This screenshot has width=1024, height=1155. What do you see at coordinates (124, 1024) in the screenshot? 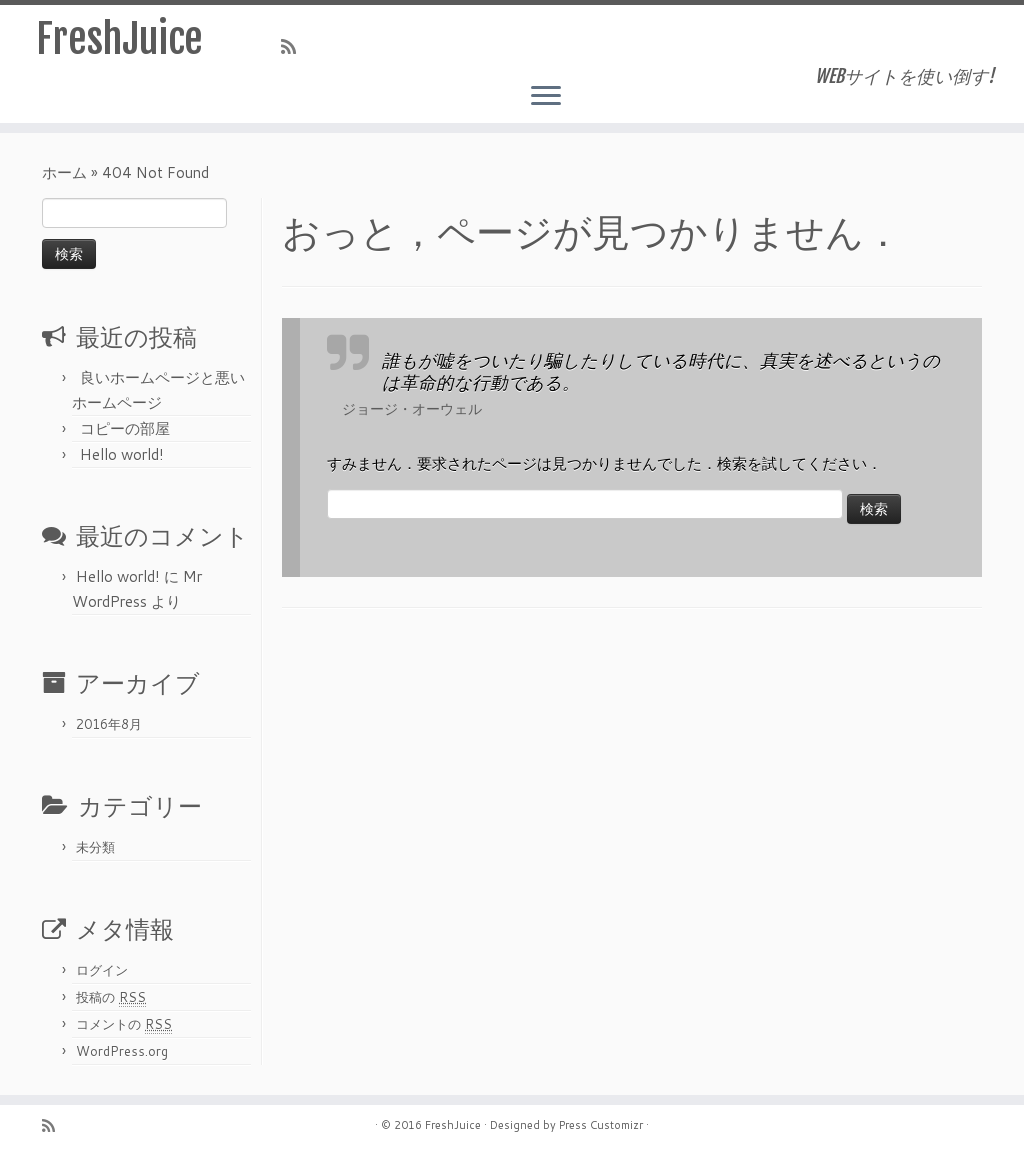
I see `コメントの` at bounding box center [124, 1024].